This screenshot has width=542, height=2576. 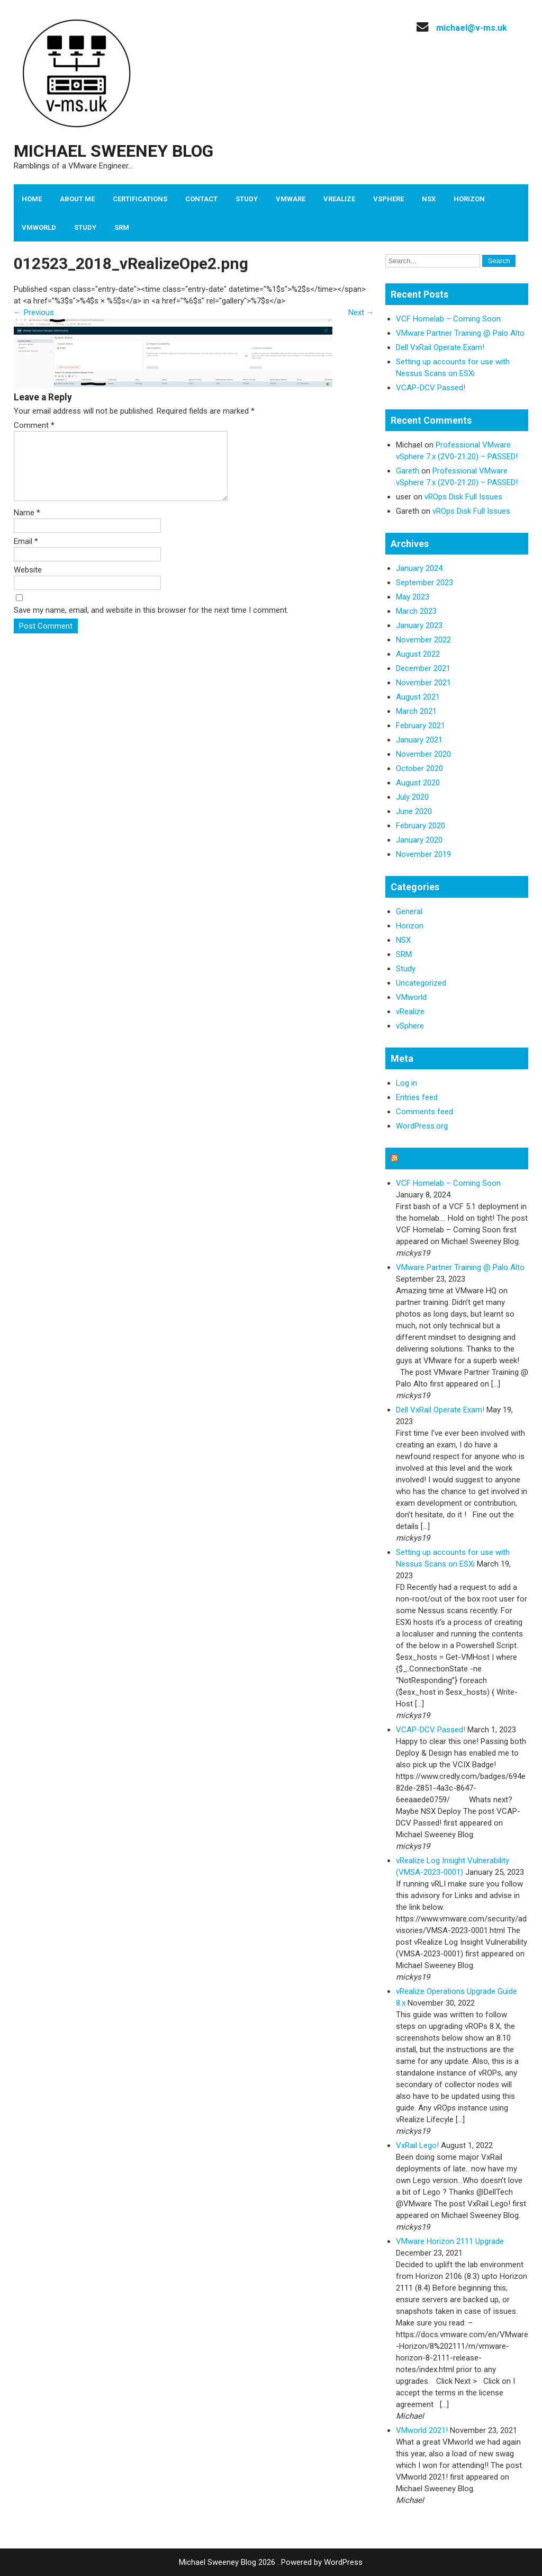 What do you see at coordinates (247, 199) in the screenshot?
I see `Study` at bounding box center [247, 199].